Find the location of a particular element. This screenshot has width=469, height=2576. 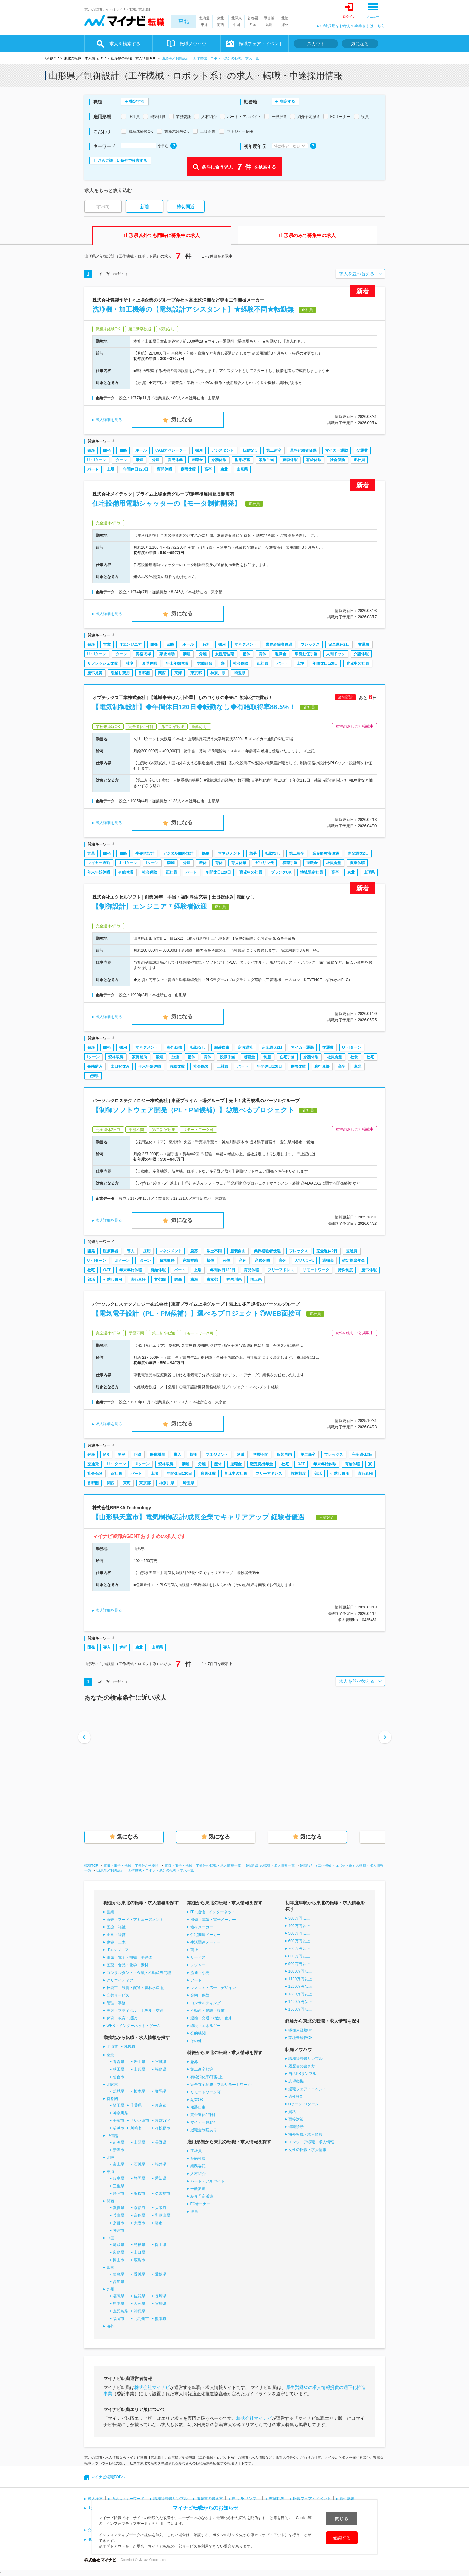

育休 is located at coordinates (262, 654).